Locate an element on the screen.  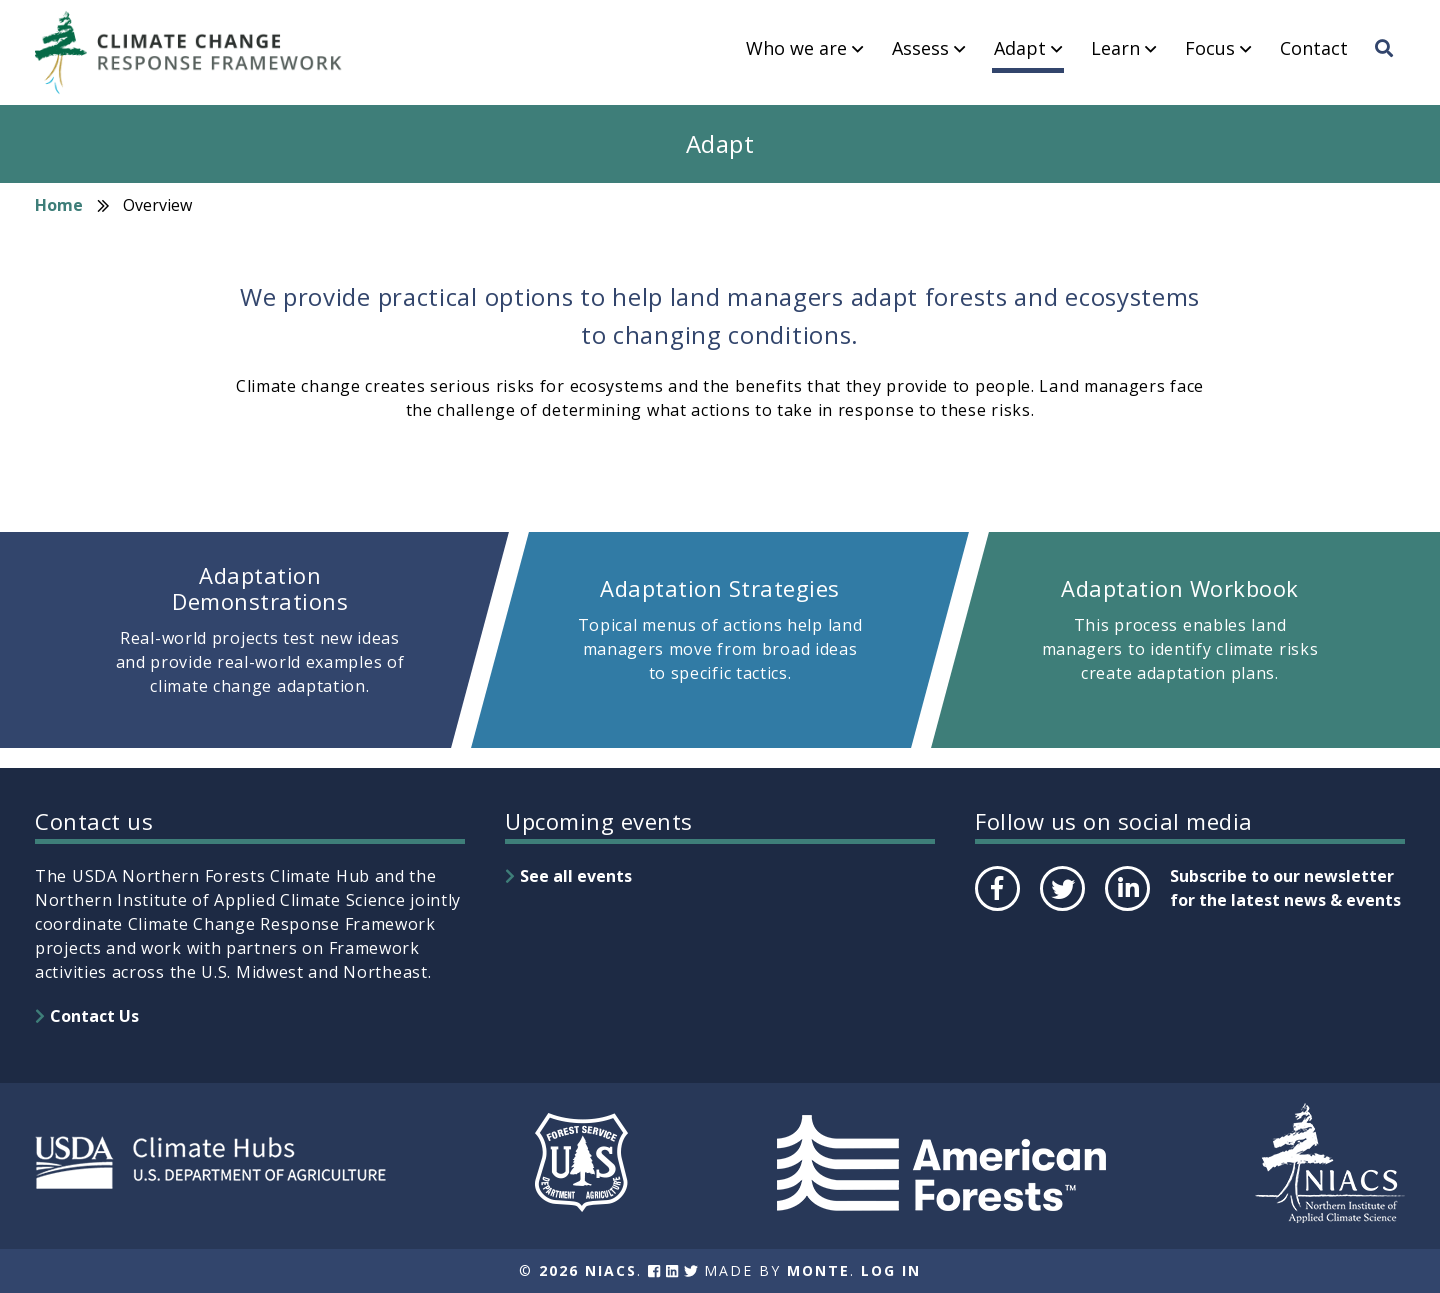
Search [menuitem] is located at coordinates (1390, 67).